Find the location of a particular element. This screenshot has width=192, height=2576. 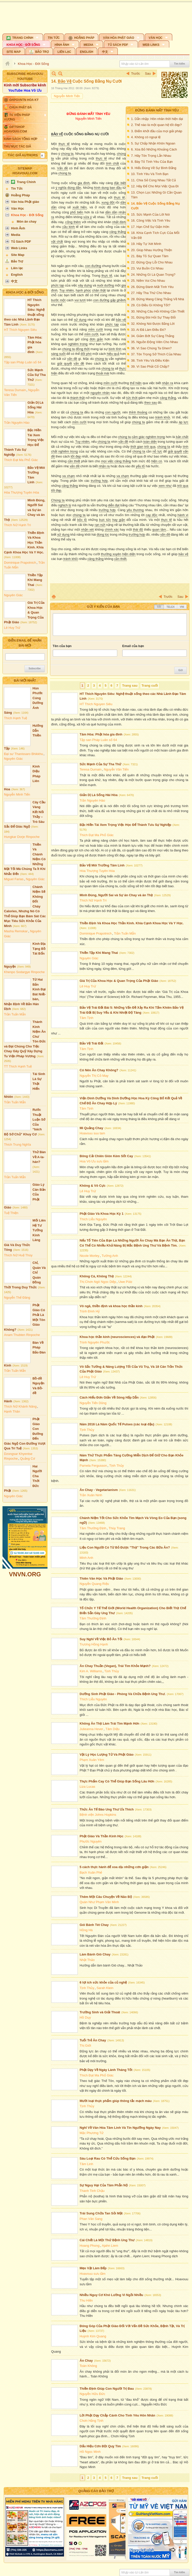

Julieanna Hever is located at coordinates (91, 1729).